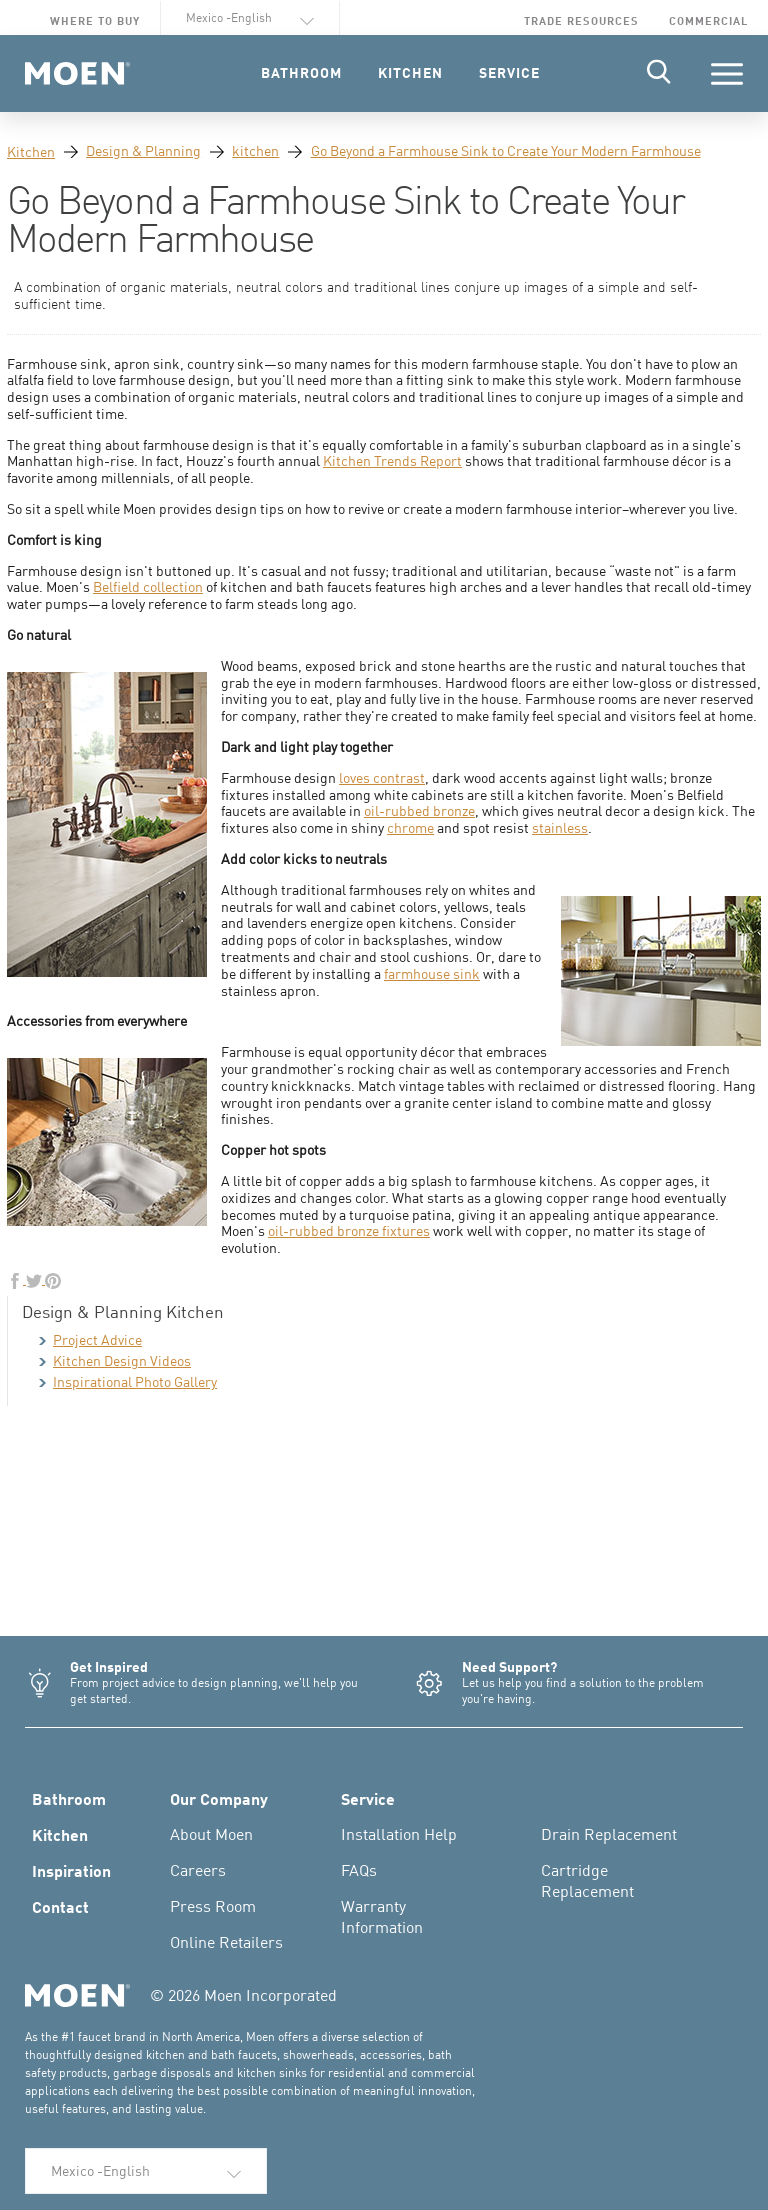 The width and height of the screenshot is (768, 2210). What do you see at coordinates (213, 1906) in the screenshot?
I see `Press Room` at bounding box center [213, 1906].